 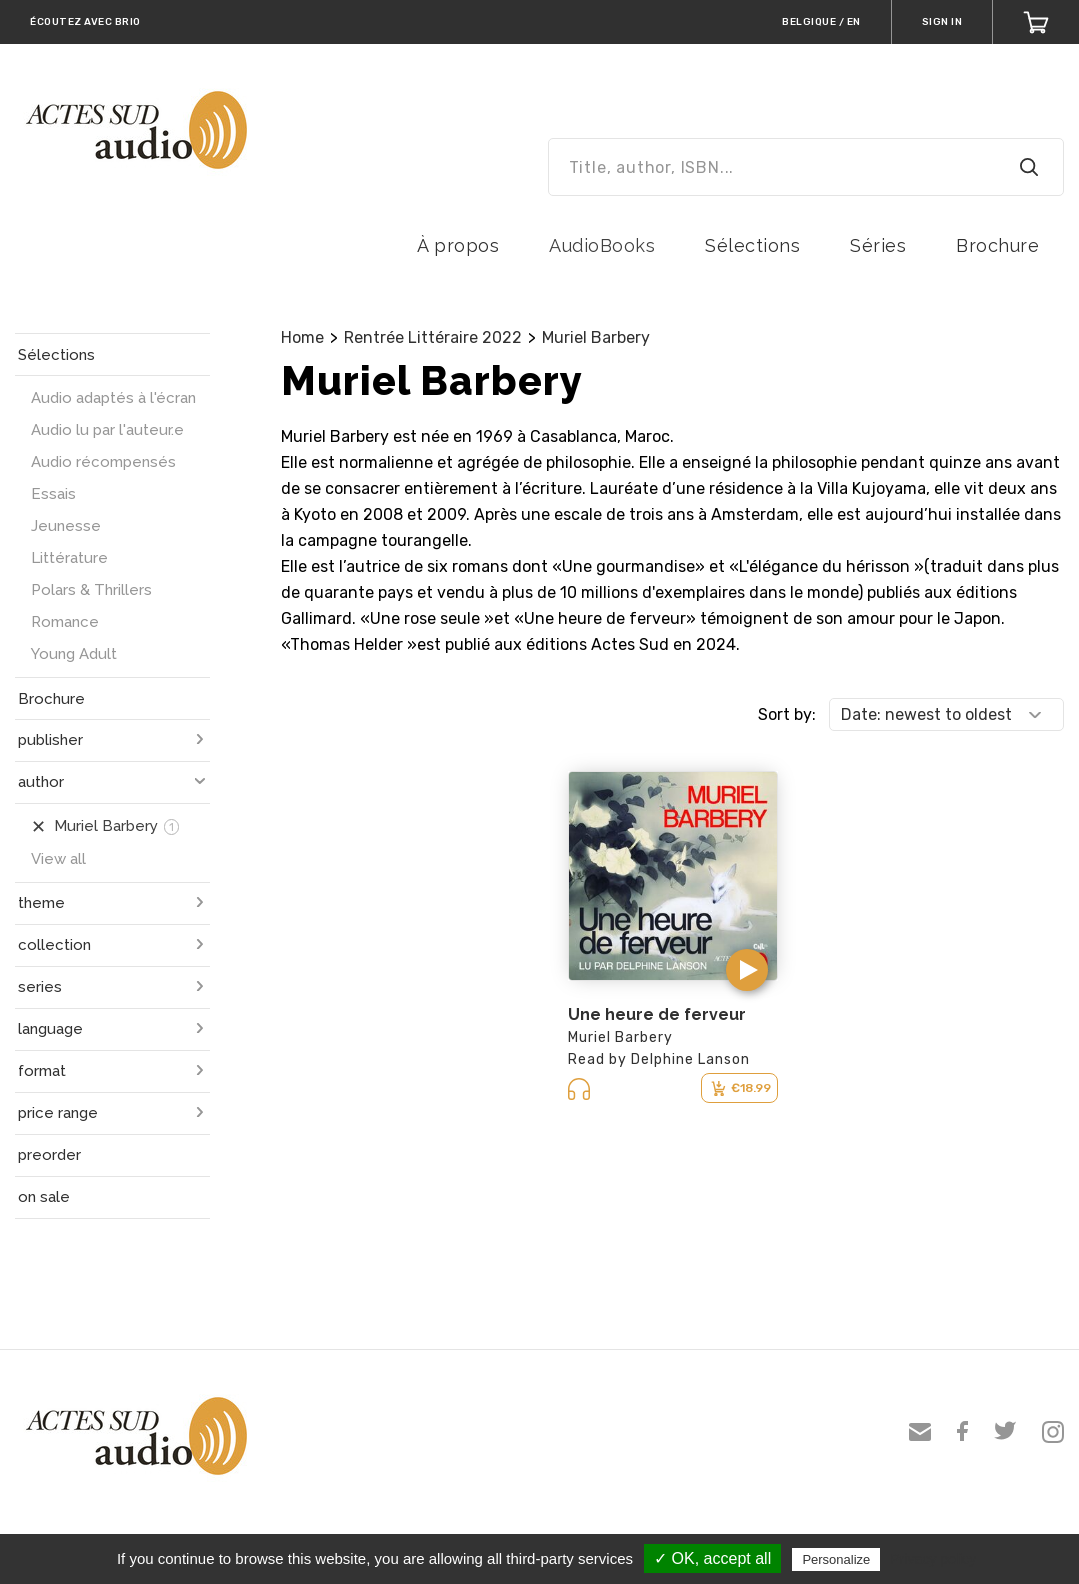 I want to click on on sale, so click(x=44, y=1197).